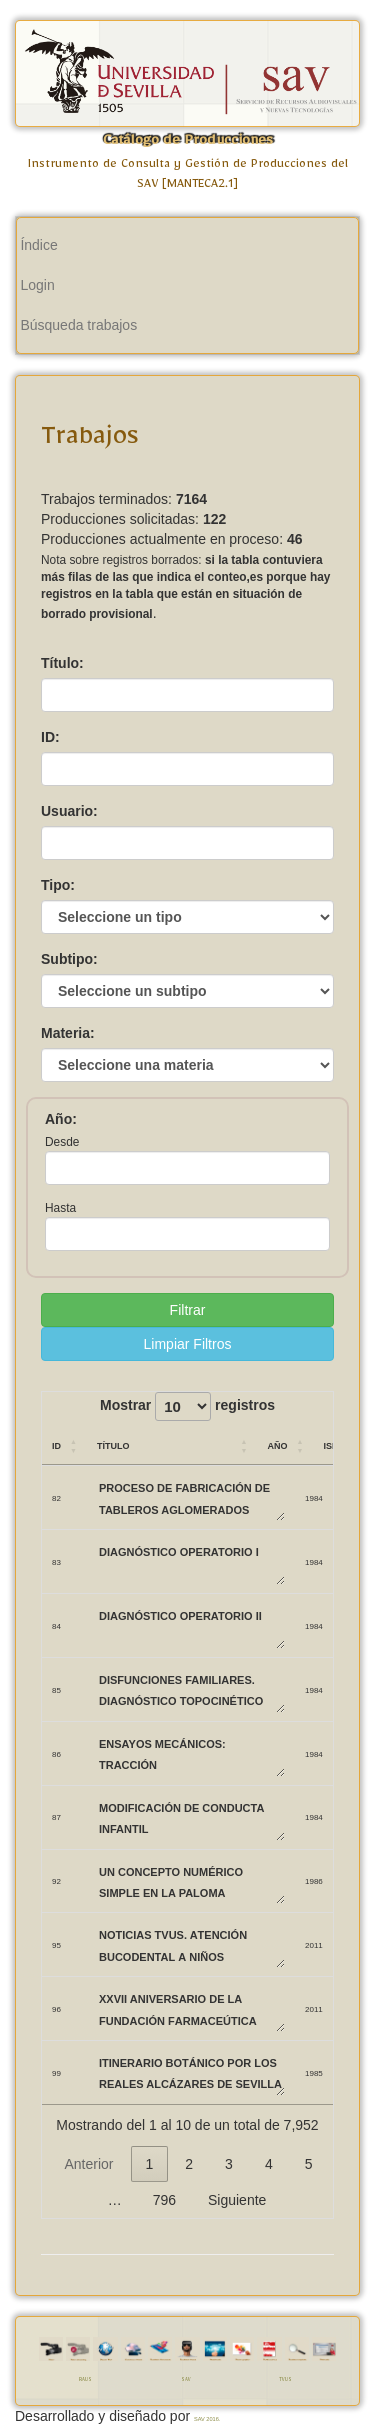 This screenshot has height=2436, width=375. I want to click on SAV, so click(186, 2381).